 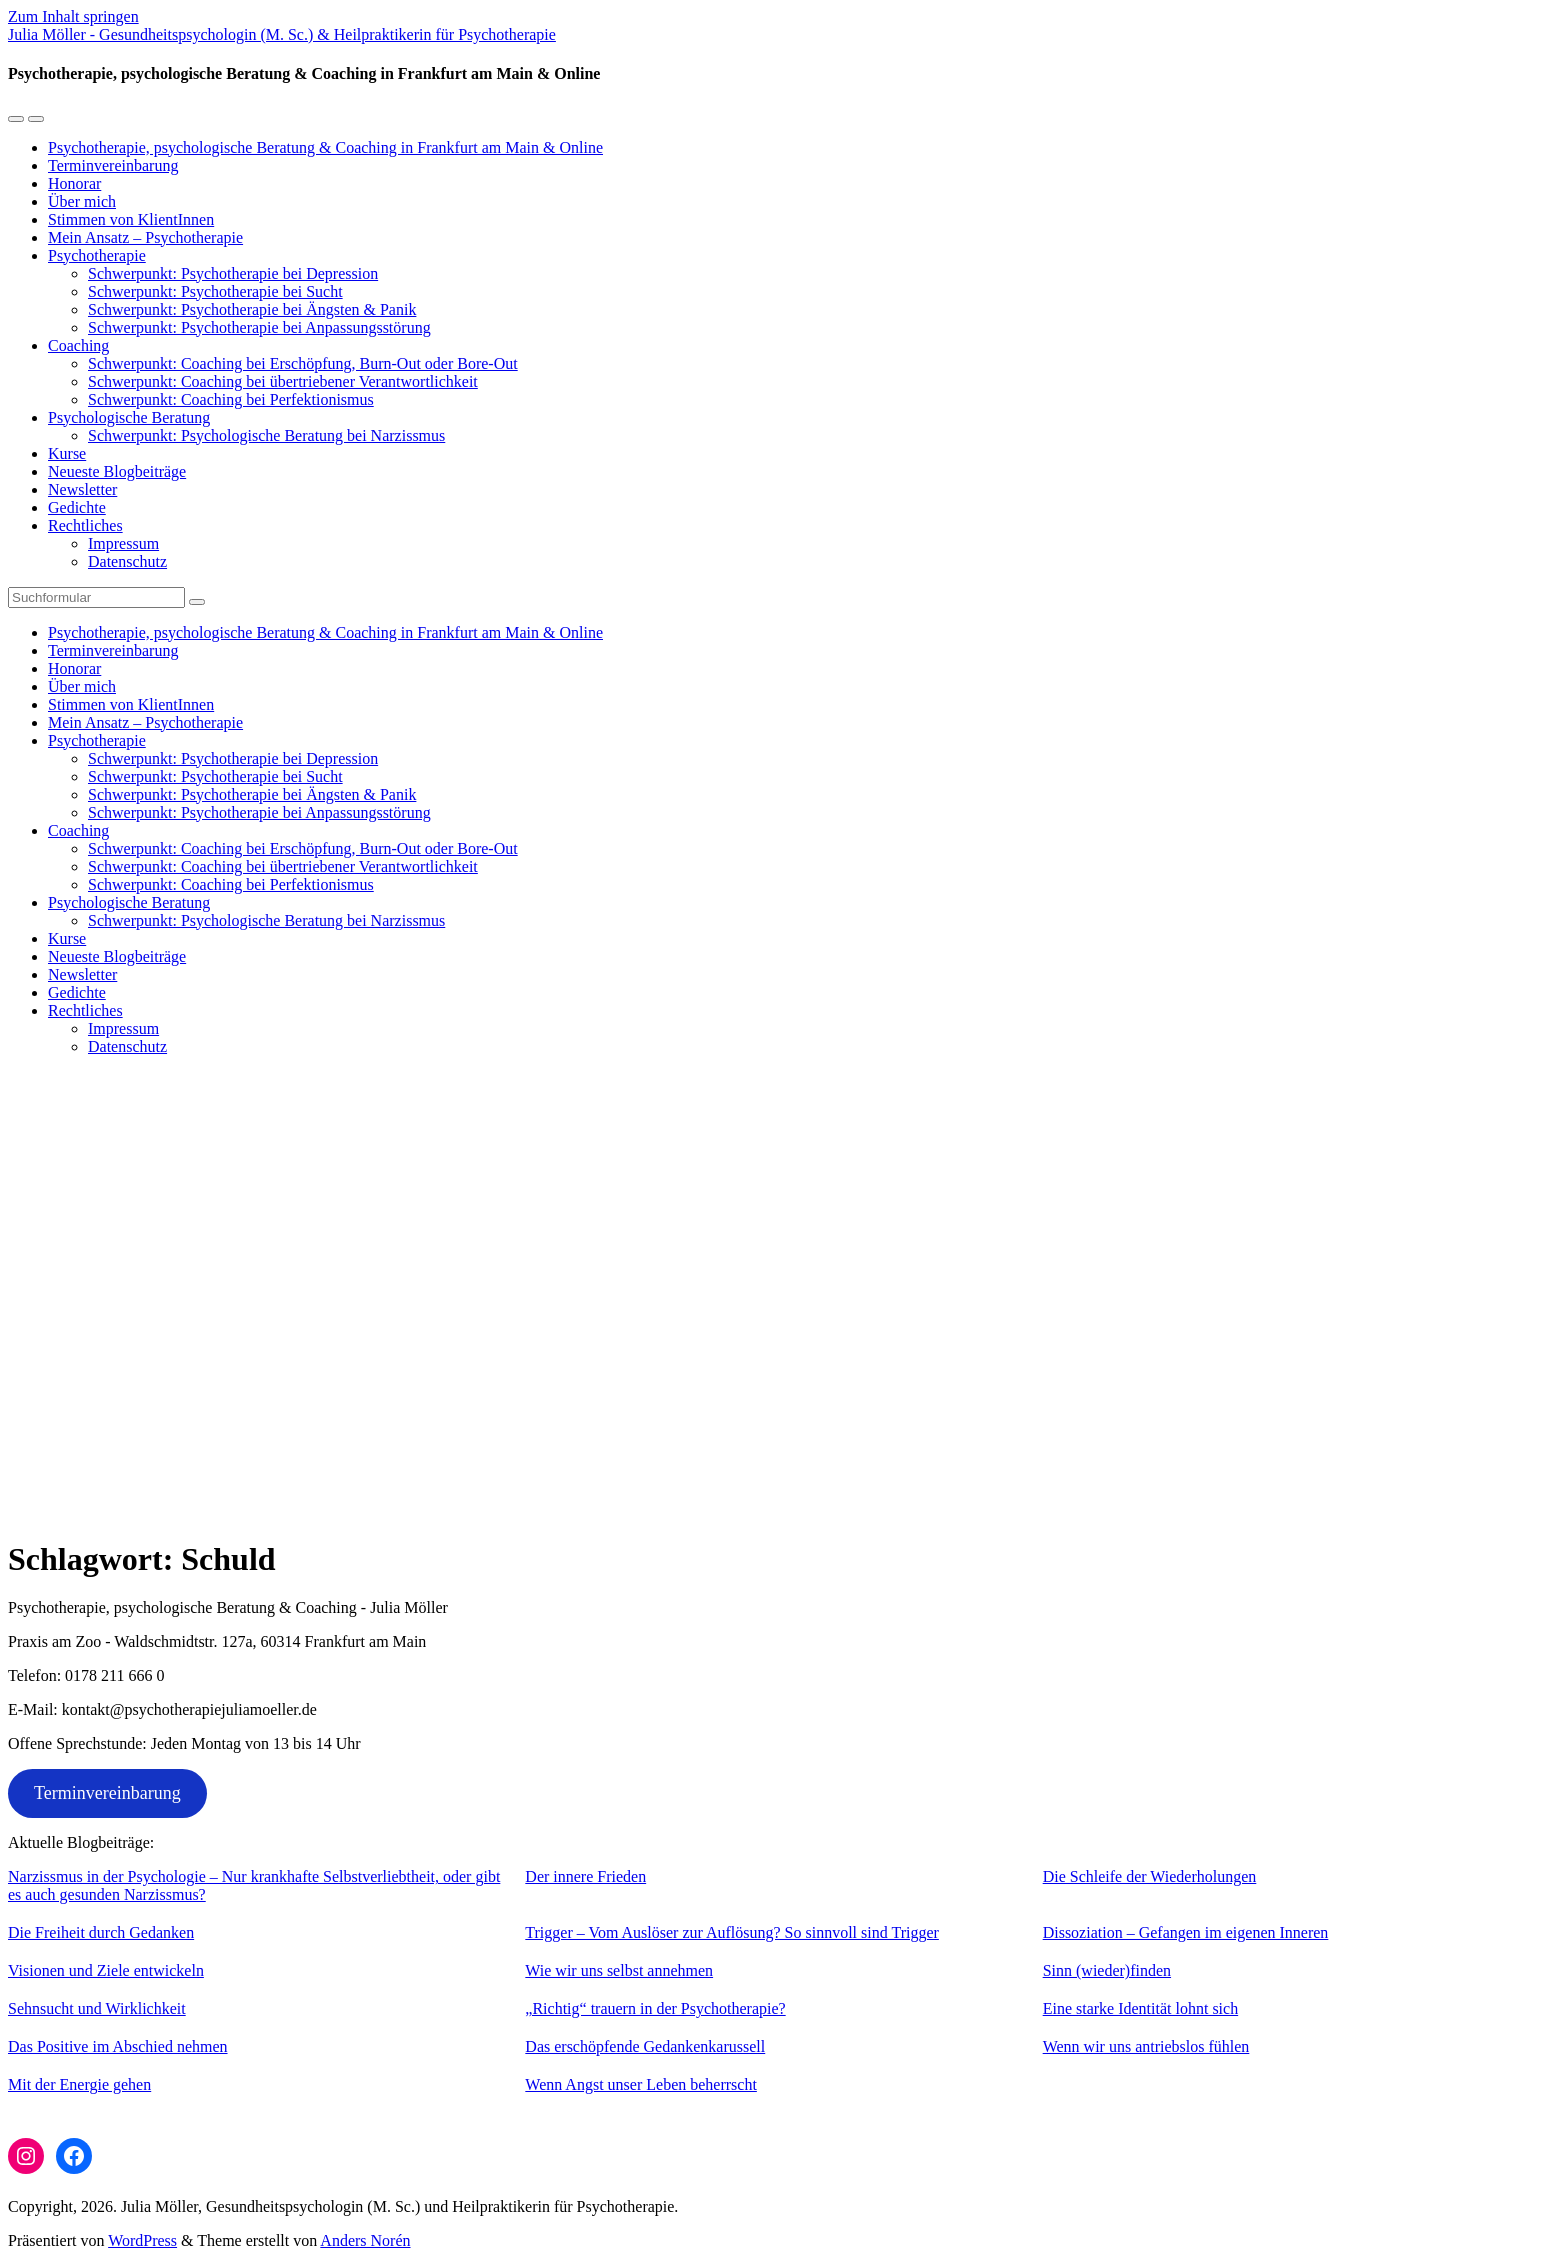 What do you see at coordinates (106, 1970) in the screenshot?
I see `Visionen und Ziele entwickeln` at bounding box center [106, 1970].